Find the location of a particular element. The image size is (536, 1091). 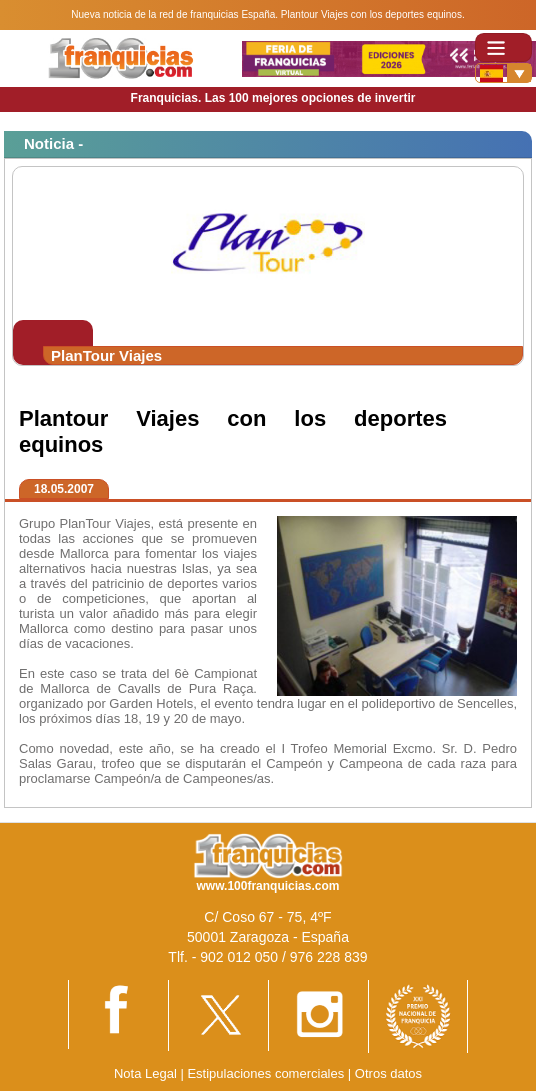

[Banderas] is located at coordinates (503, 73).